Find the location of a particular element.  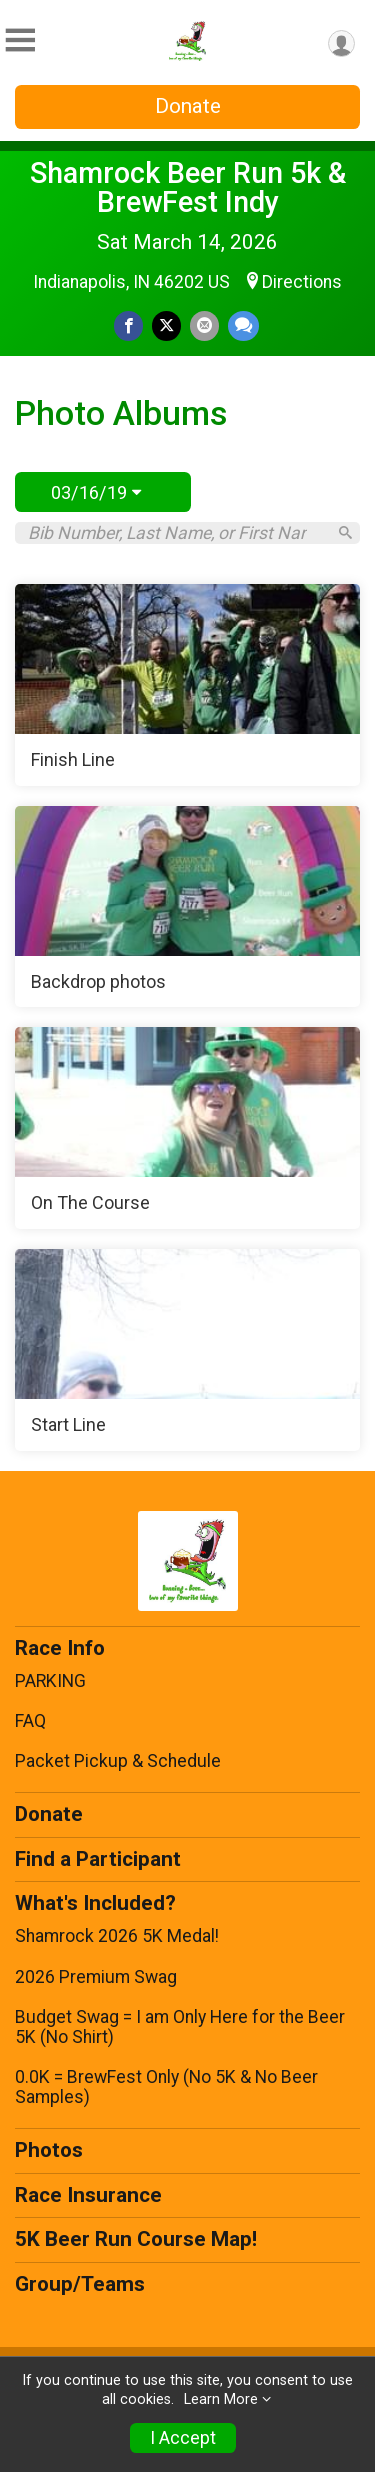

Find a Participant is located at coordinates (98, 1859).